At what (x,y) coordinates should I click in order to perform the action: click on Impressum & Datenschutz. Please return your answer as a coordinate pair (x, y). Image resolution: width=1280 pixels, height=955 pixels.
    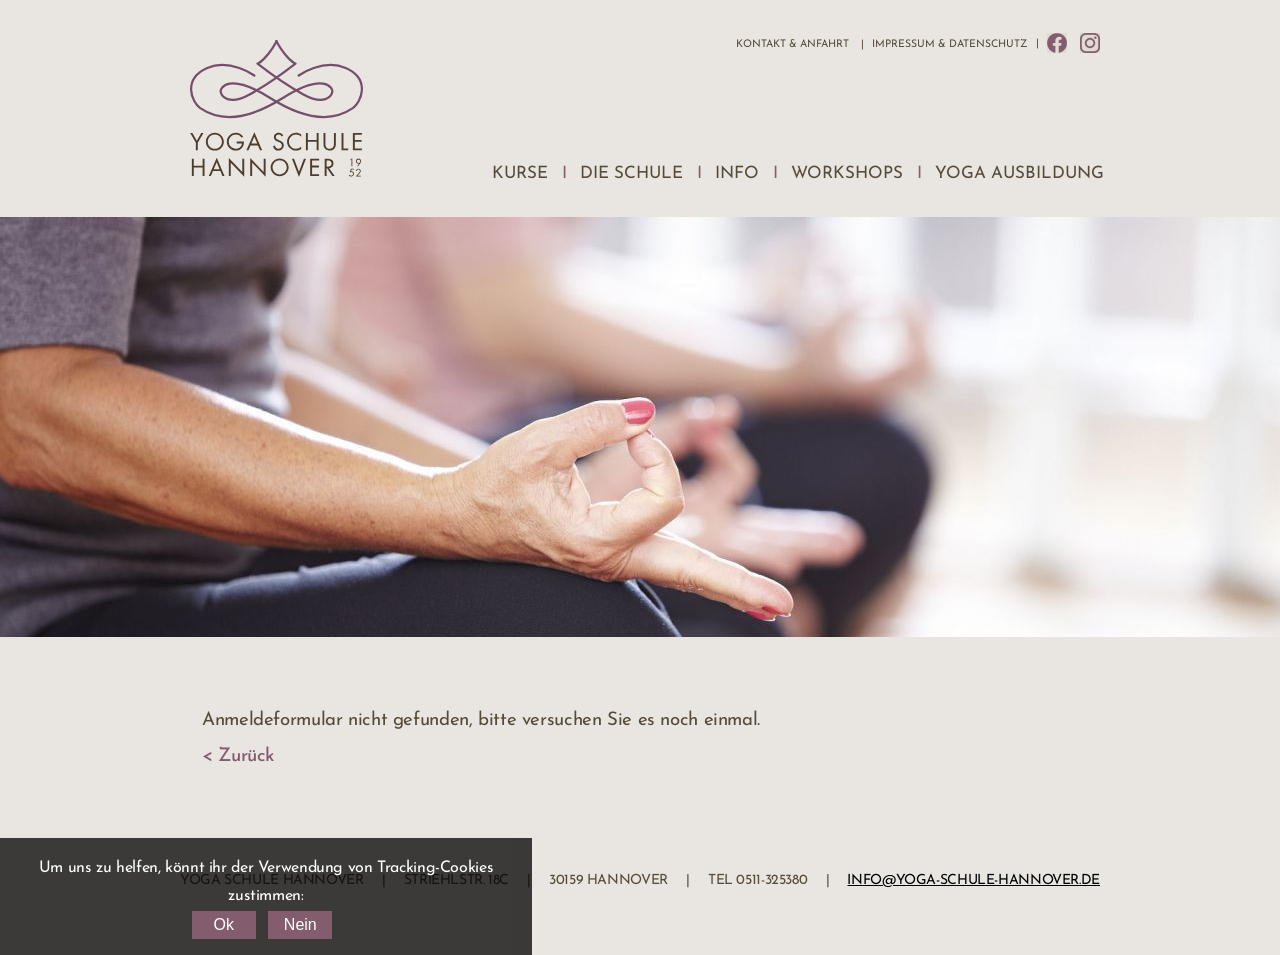
    Looking at the image, I should click on (949, 44).